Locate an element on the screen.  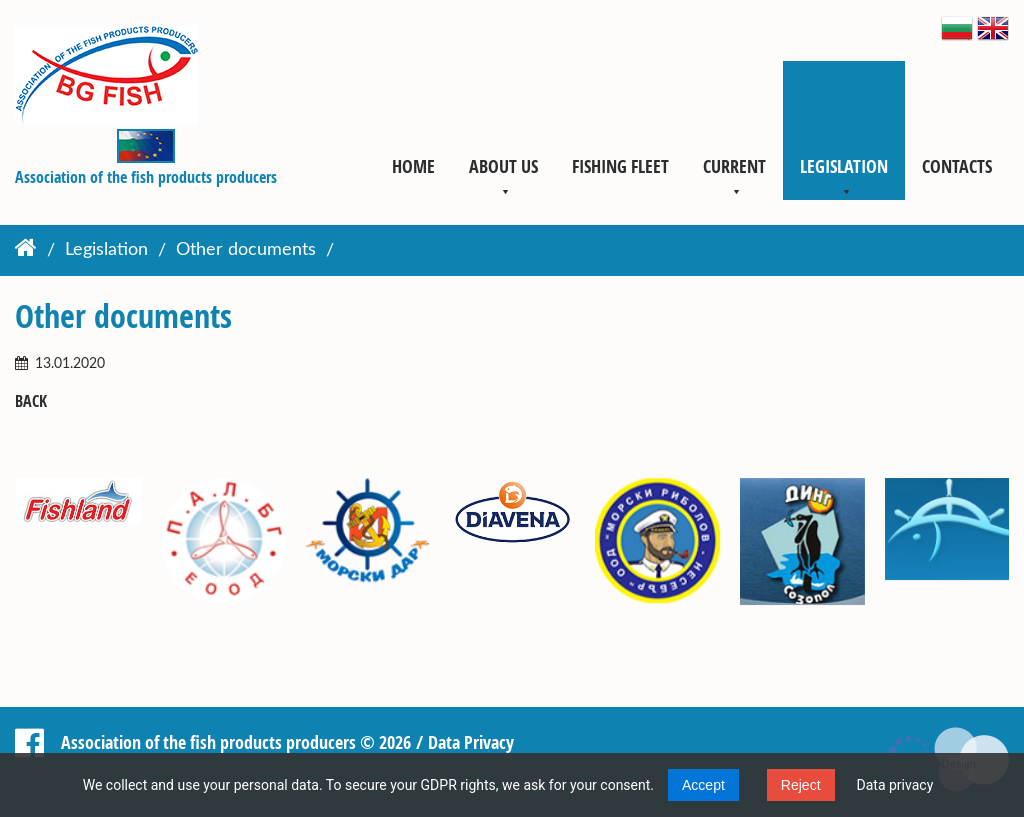
Current is located at coordinates (734, 166).